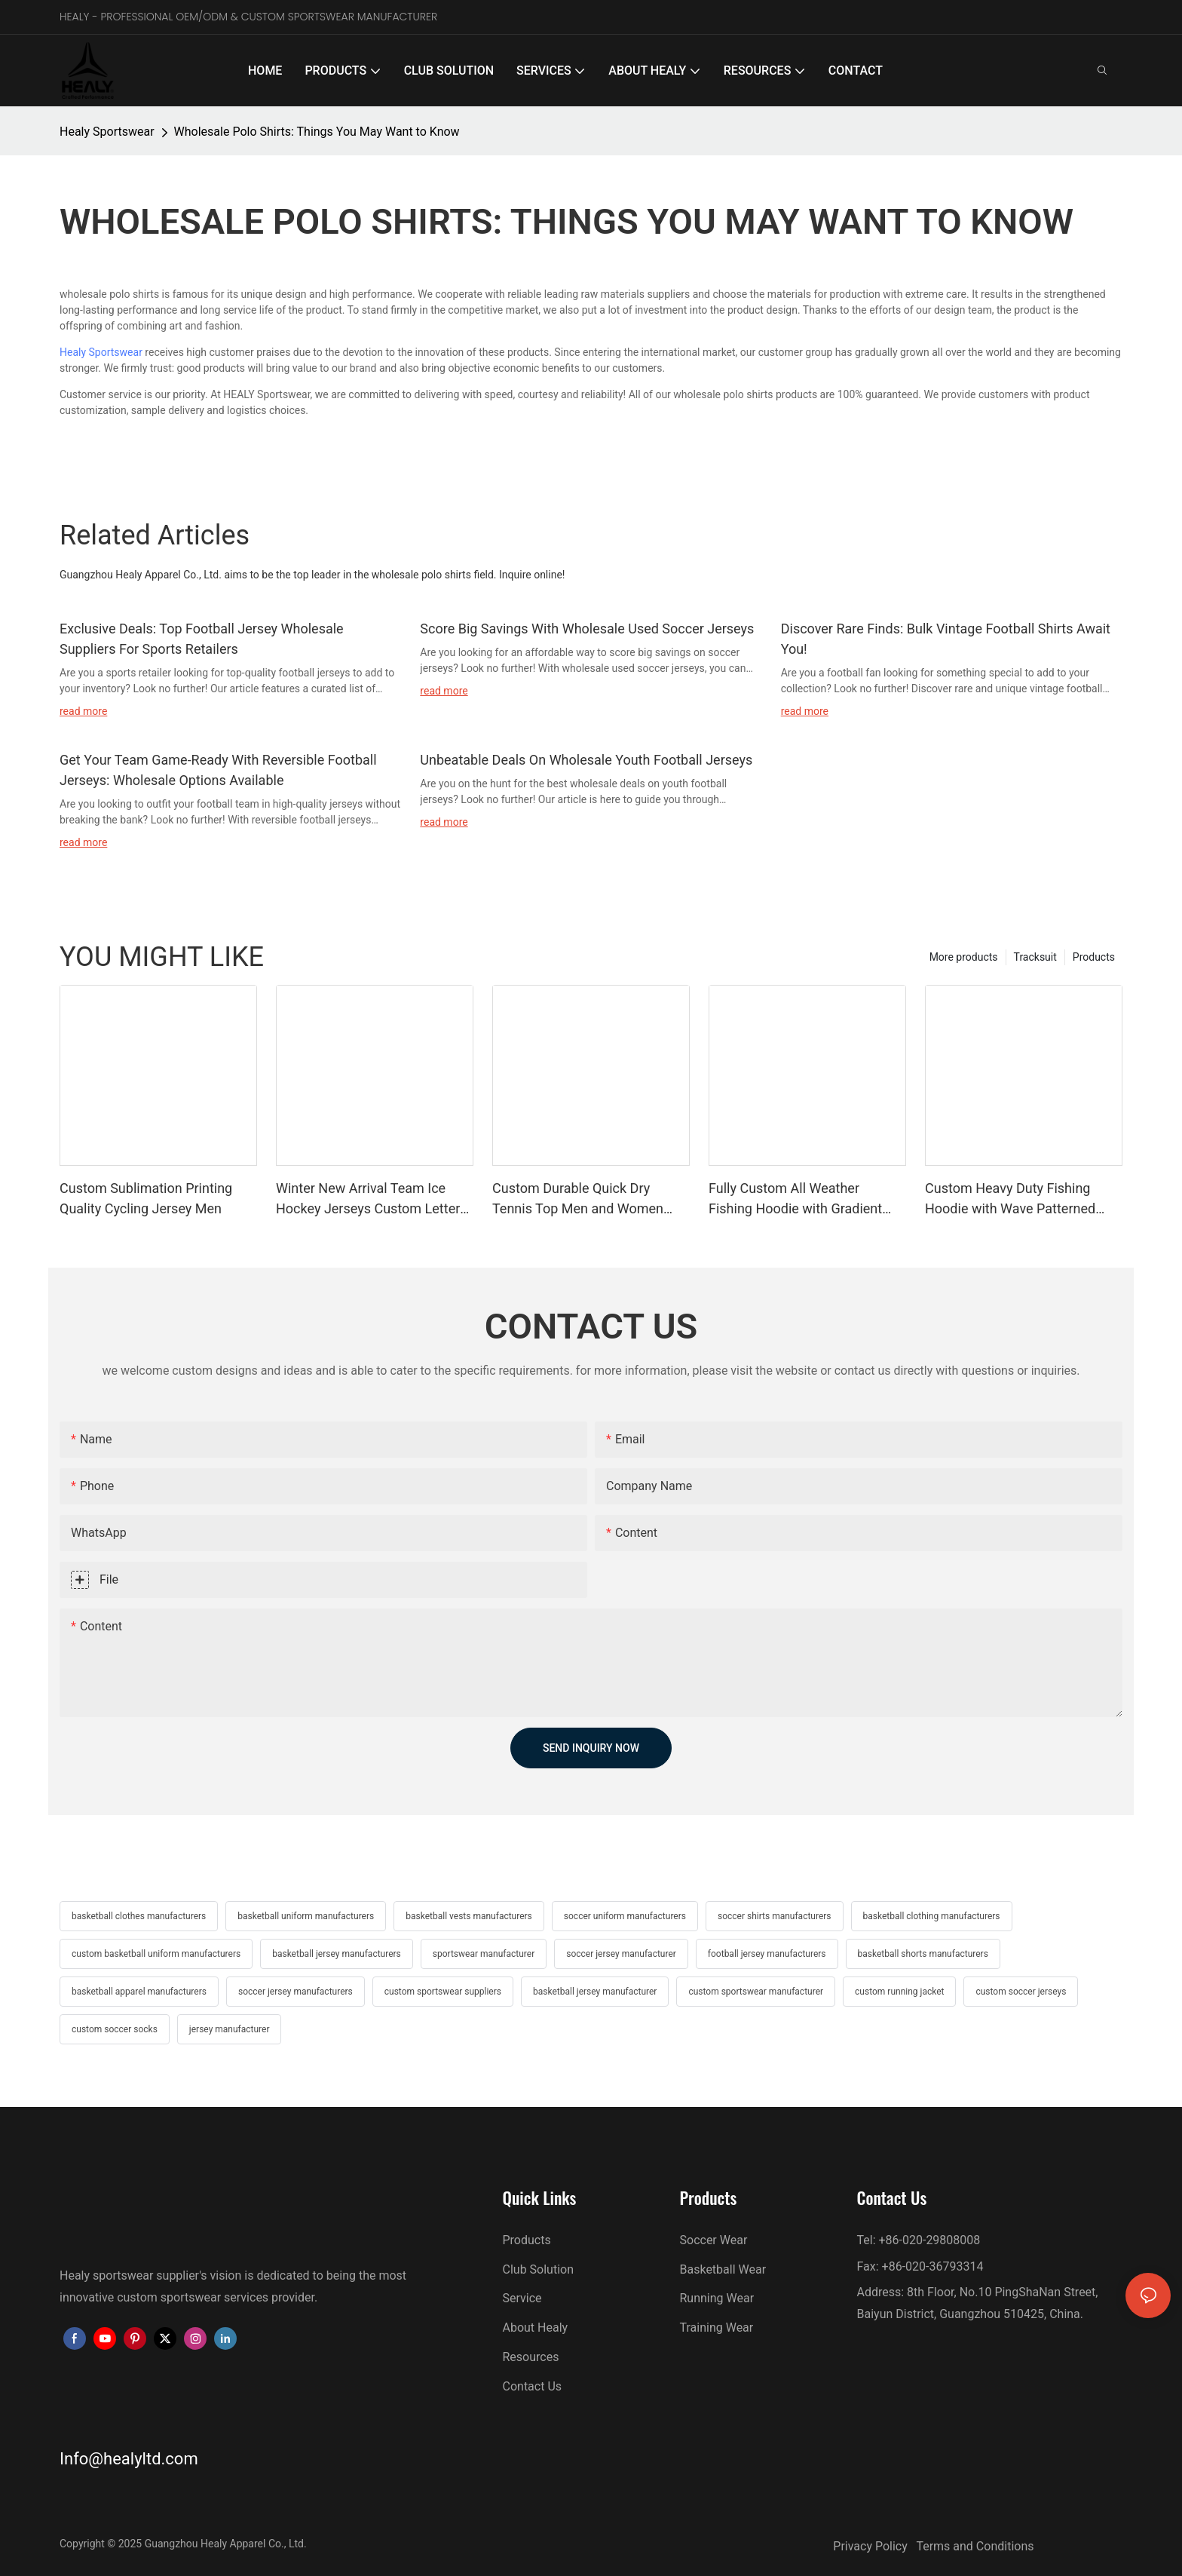 The image size is (1182, 2576). I want to click on basketball jersey manufacturer, so click(595, 1991).